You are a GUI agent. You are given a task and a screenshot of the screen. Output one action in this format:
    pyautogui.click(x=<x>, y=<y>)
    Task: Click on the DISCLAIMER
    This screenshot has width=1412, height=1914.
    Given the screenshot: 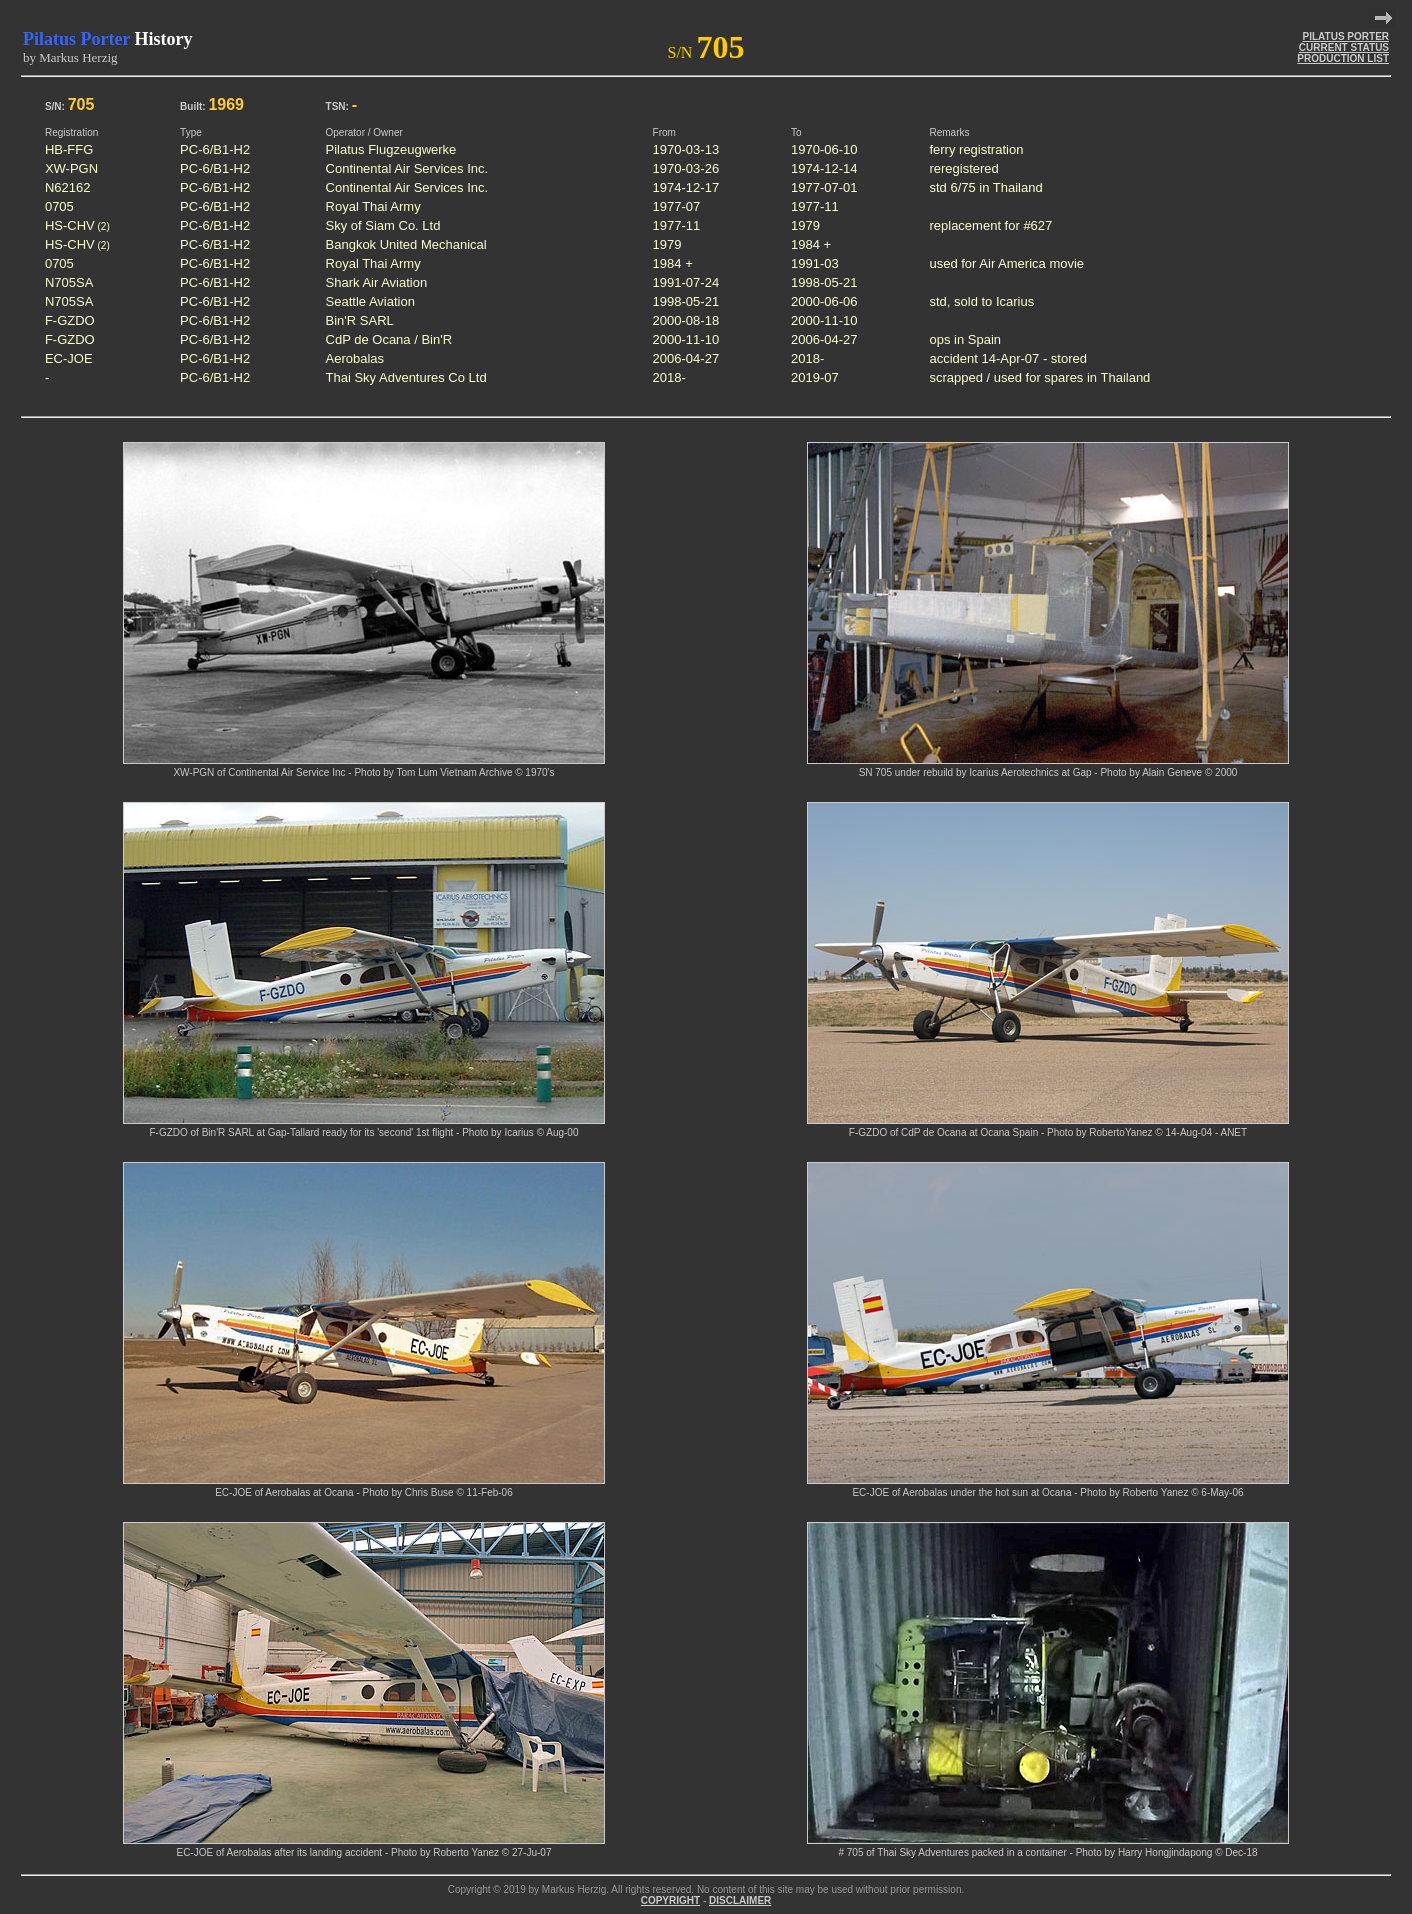 What is the action you would take?
    pyautogui.click(x=740, y=1900)
    